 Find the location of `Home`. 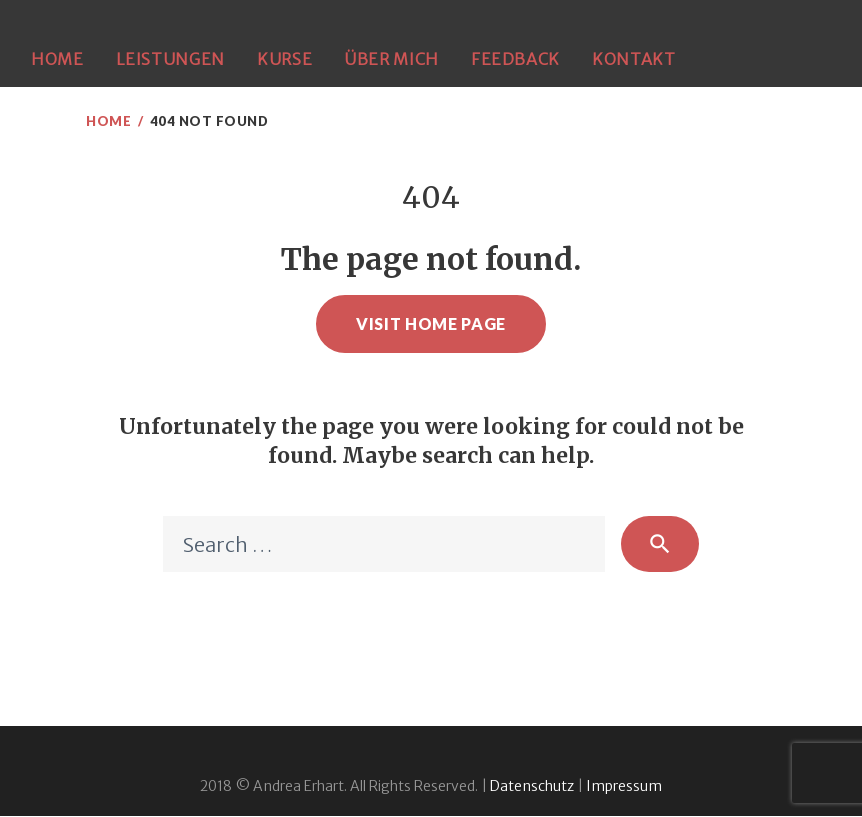

Home is located at coordinates (57, 59).